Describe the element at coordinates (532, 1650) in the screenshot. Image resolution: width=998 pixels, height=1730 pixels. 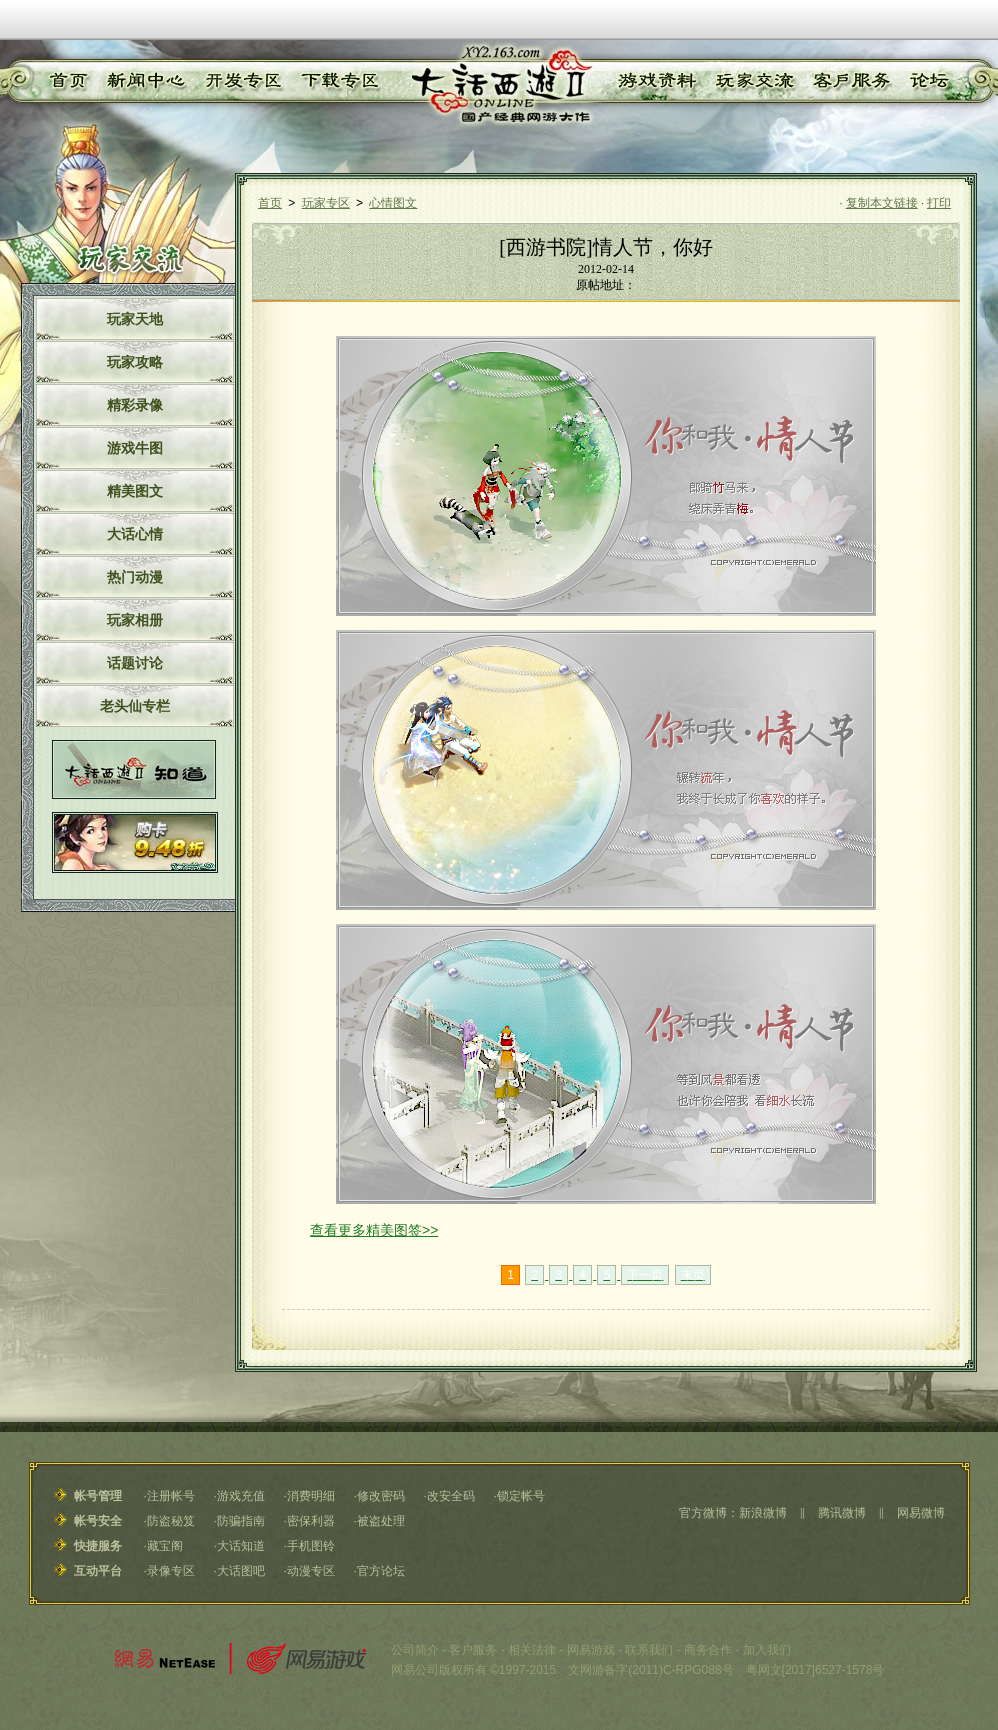
I see `相关法律` at that location.